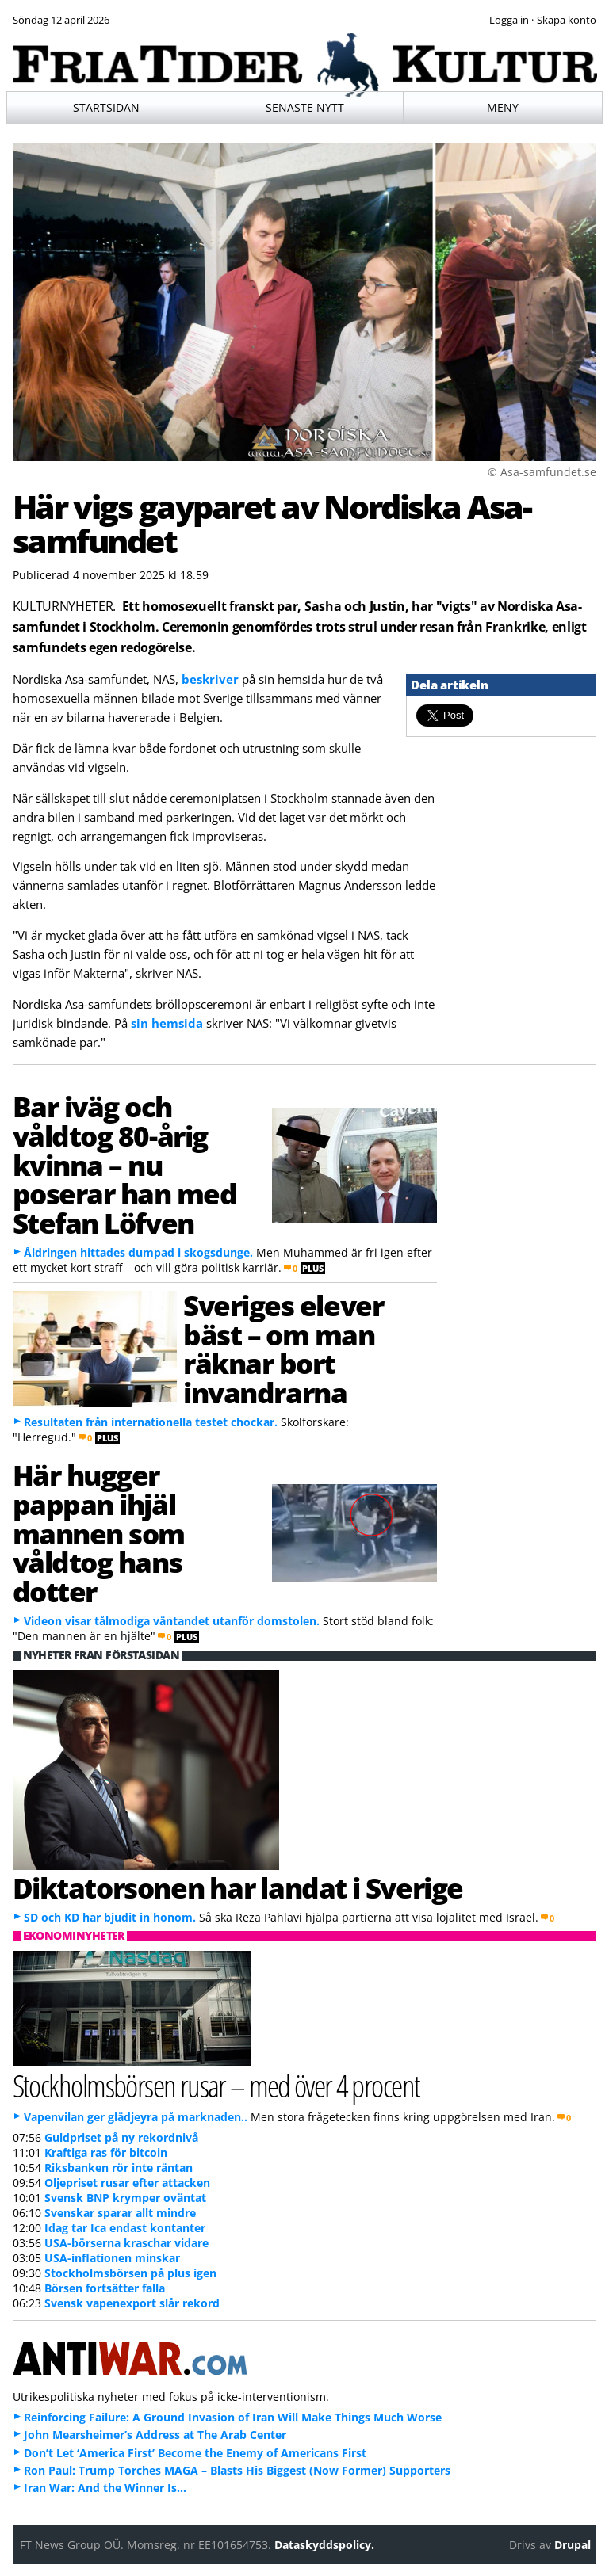 The image size is (609, 2576). I want to click on Börsen fortsätter falla, so click(104, 2288).